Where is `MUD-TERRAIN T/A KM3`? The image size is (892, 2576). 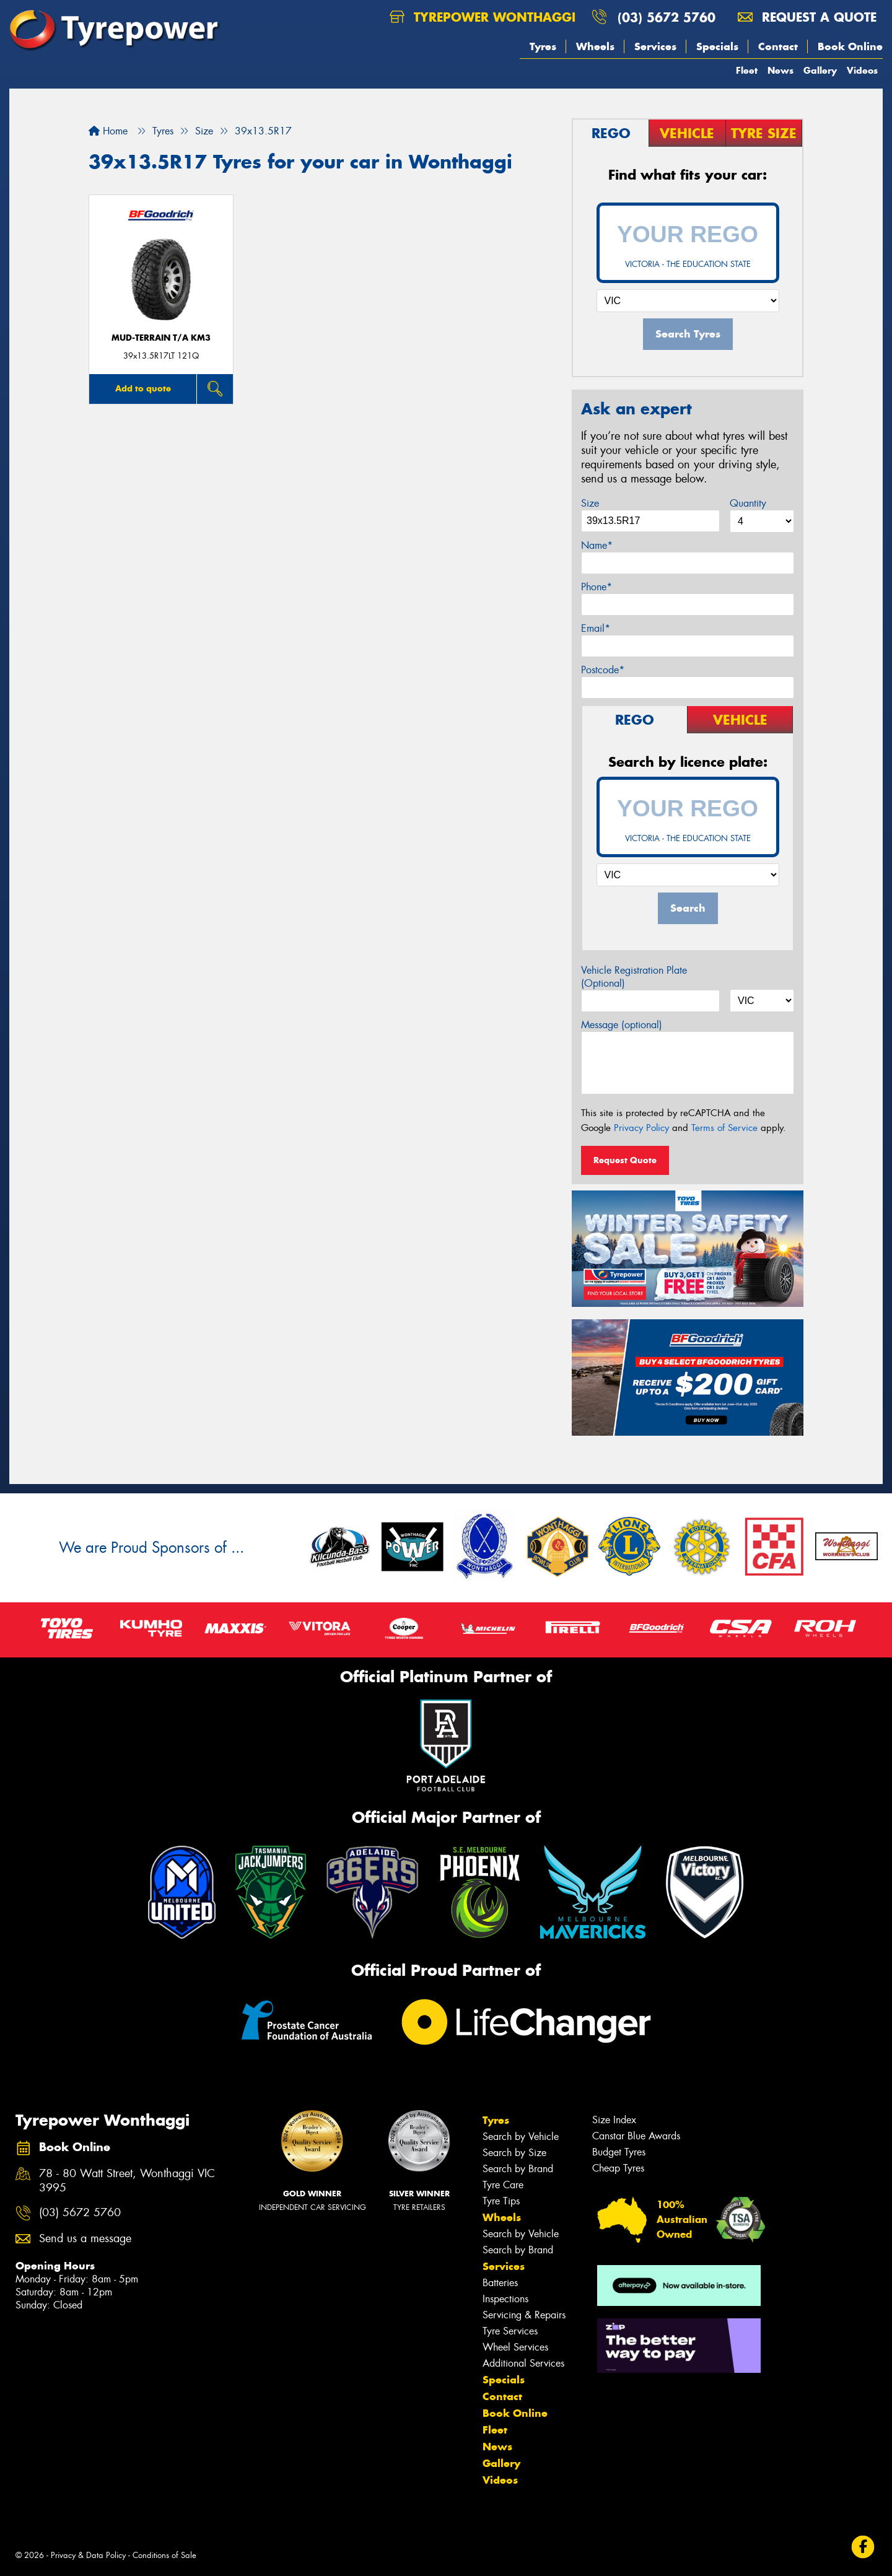
MUD-TERRAIN T/A KM3 is located at coordinates (161, 338).